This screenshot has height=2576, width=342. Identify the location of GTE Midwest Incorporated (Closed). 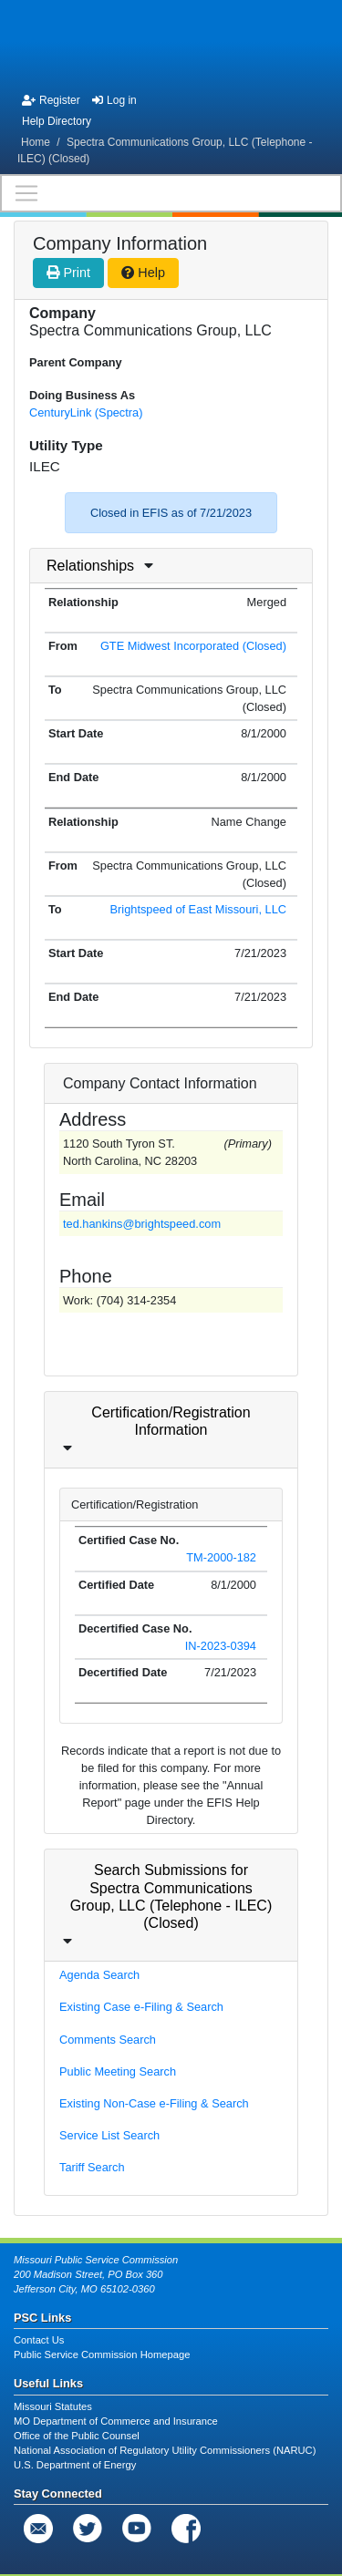
(193, 646).